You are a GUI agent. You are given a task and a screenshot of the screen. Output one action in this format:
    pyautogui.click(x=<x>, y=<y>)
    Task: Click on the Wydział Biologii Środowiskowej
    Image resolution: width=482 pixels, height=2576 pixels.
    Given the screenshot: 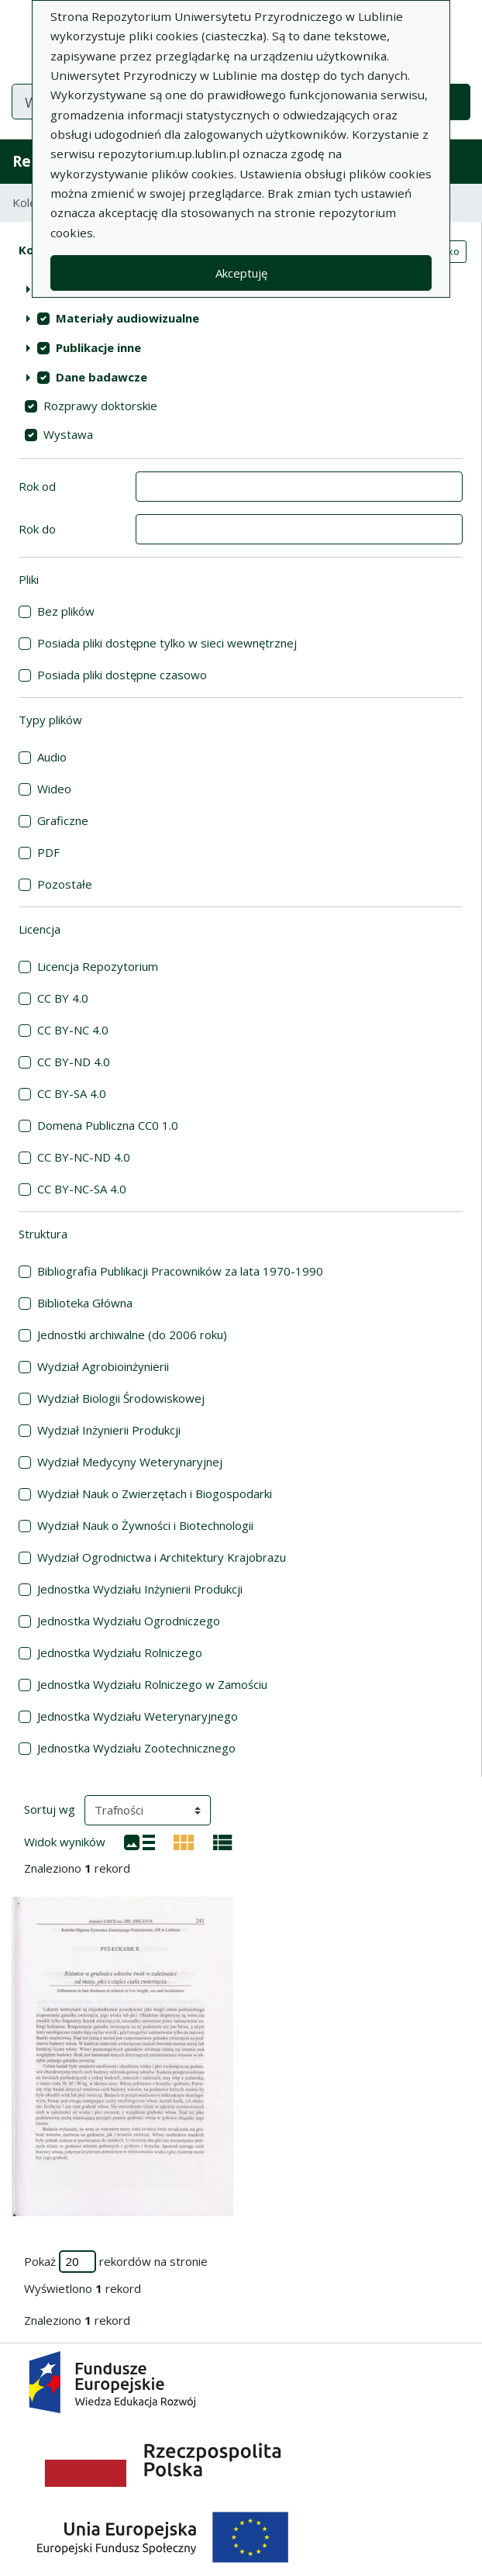 What is the action you would take?
    pyautogui.click(x=121, y=1398)
    